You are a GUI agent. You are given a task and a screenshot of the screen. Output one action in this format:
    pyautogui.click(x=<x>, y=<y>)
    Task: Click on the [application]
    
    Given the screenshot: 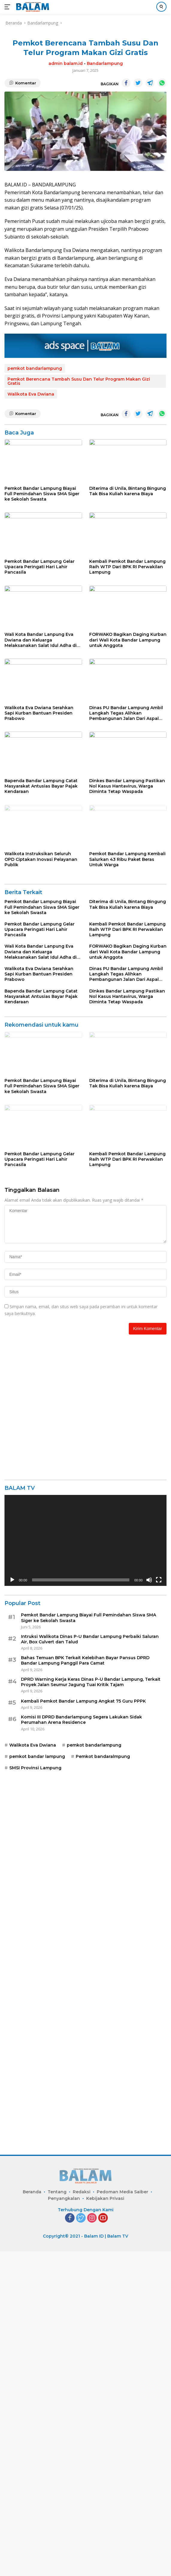 What is the action you would take?
    pyautogui.click(x=85, y=1853)
    